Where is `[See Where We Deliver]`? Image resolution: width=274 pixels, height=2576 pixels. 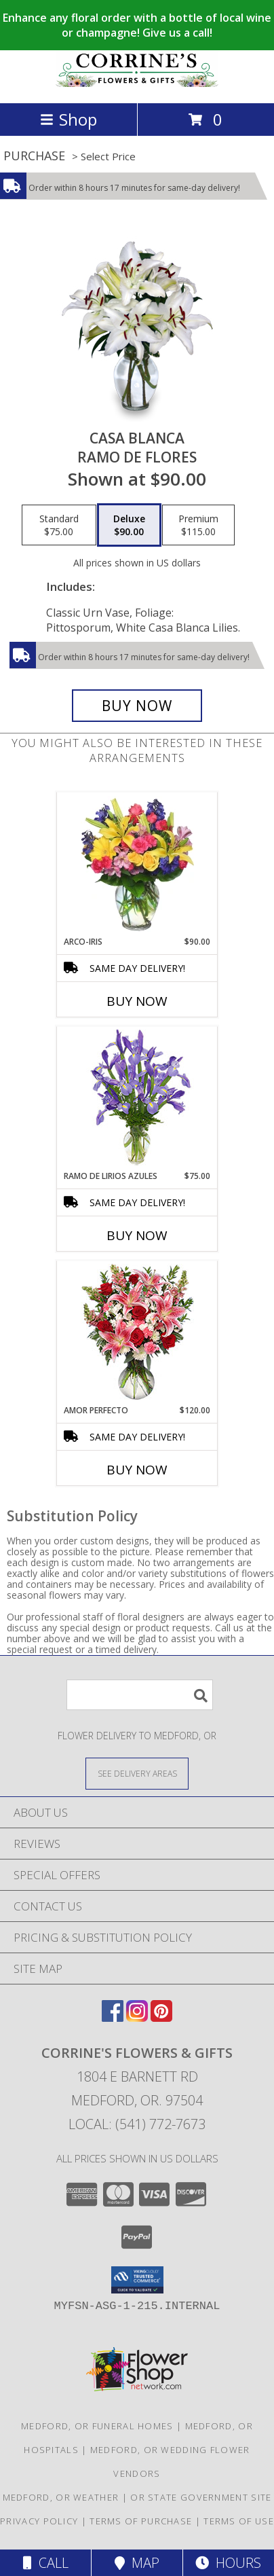 [See Where We Deliver] is located at coordinates (137, 1772).